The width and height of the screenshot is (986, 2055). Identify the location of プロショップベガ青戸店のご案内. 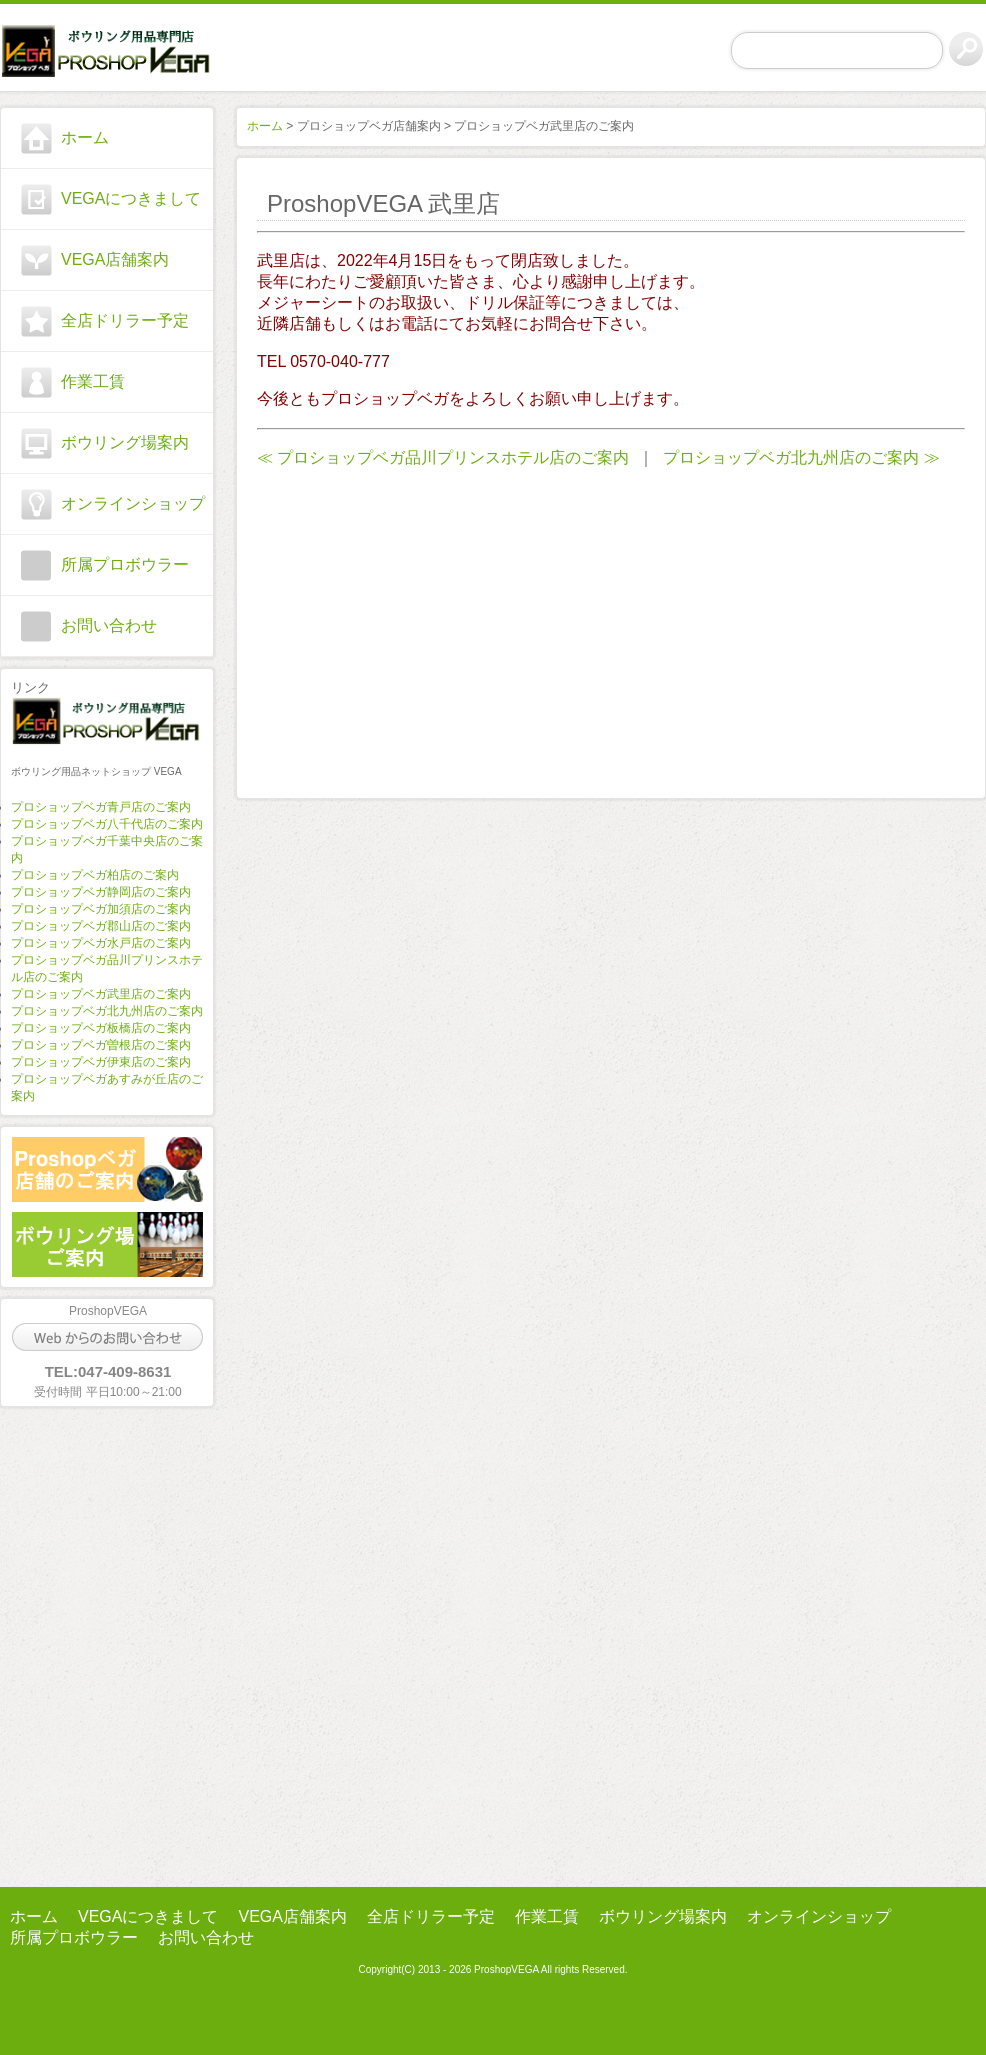
(101, 807).